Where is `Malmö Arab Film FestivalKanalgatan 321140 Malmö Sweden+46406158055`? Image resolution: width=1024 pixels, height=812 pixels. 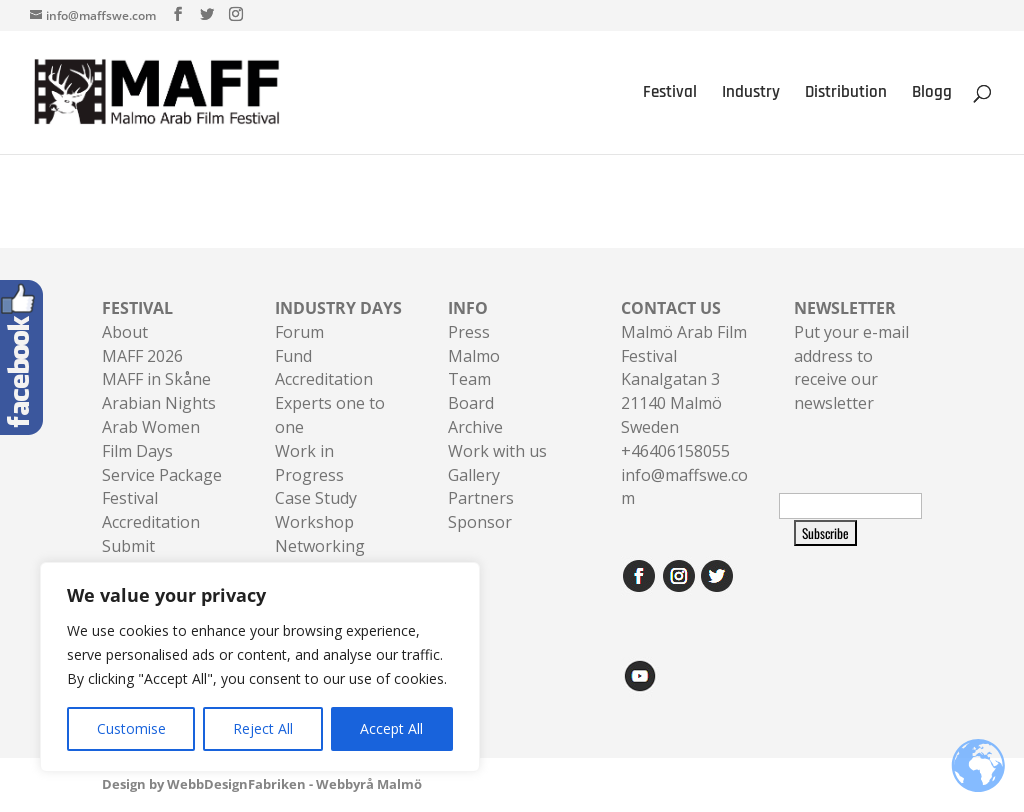
Malmö Arab Film FestivalKanalgatan 321140 Malmö Sweden+46406158055 is located at coordinates (684, 379).